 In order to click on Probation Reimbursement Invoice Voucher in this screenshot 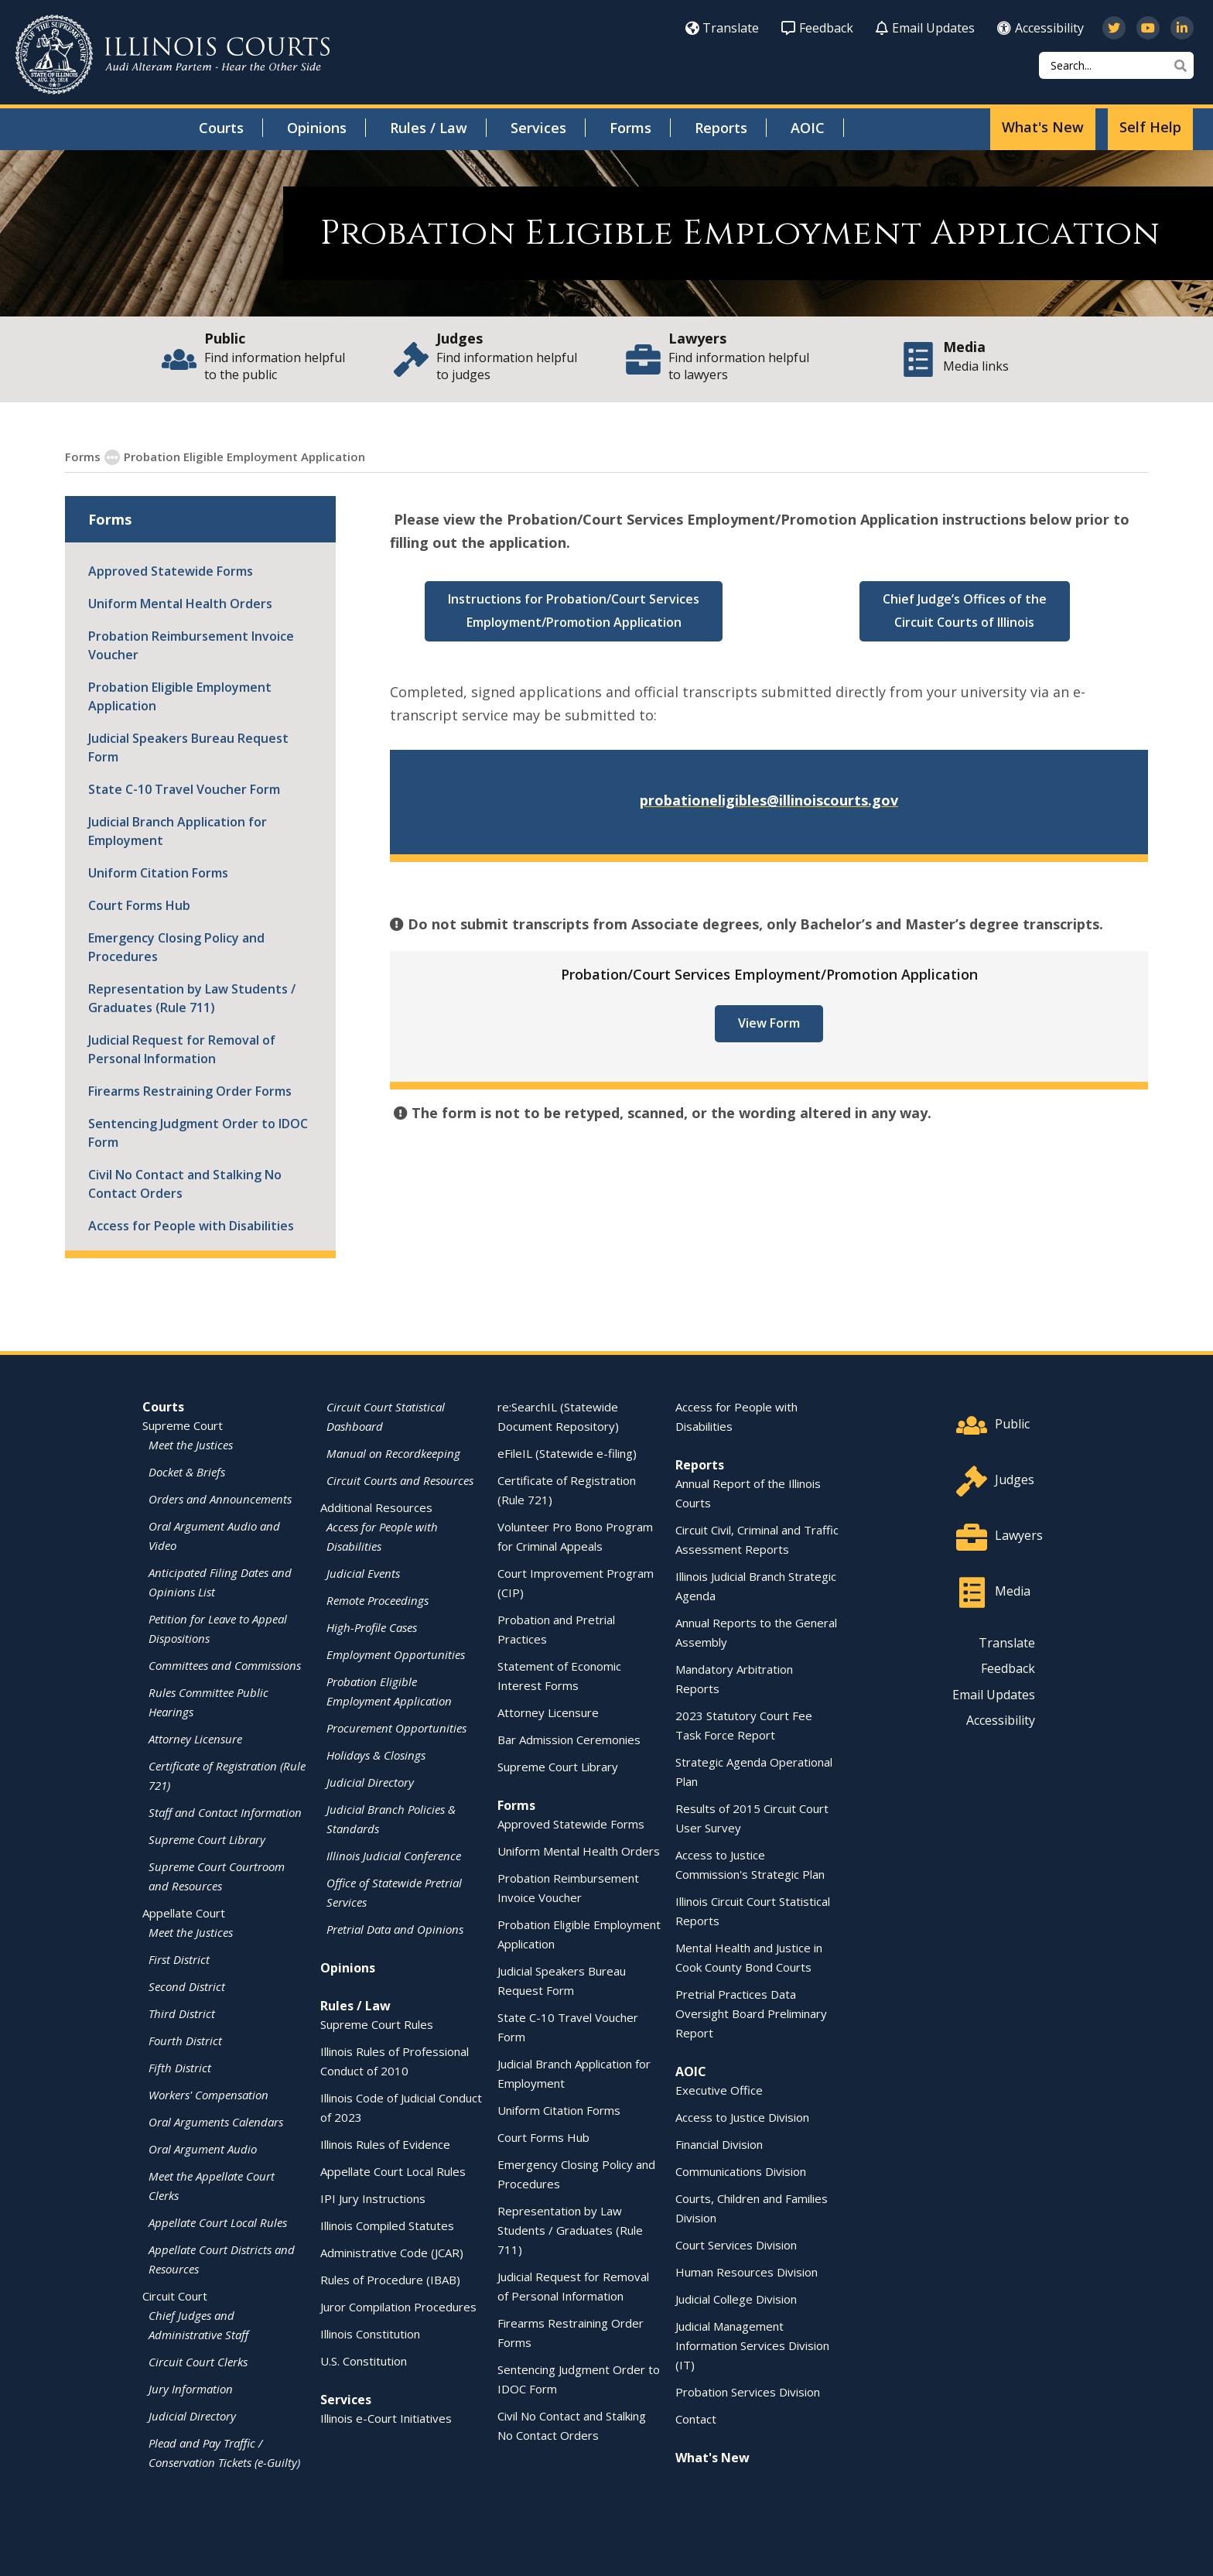, I will do `click(191, 644)`.